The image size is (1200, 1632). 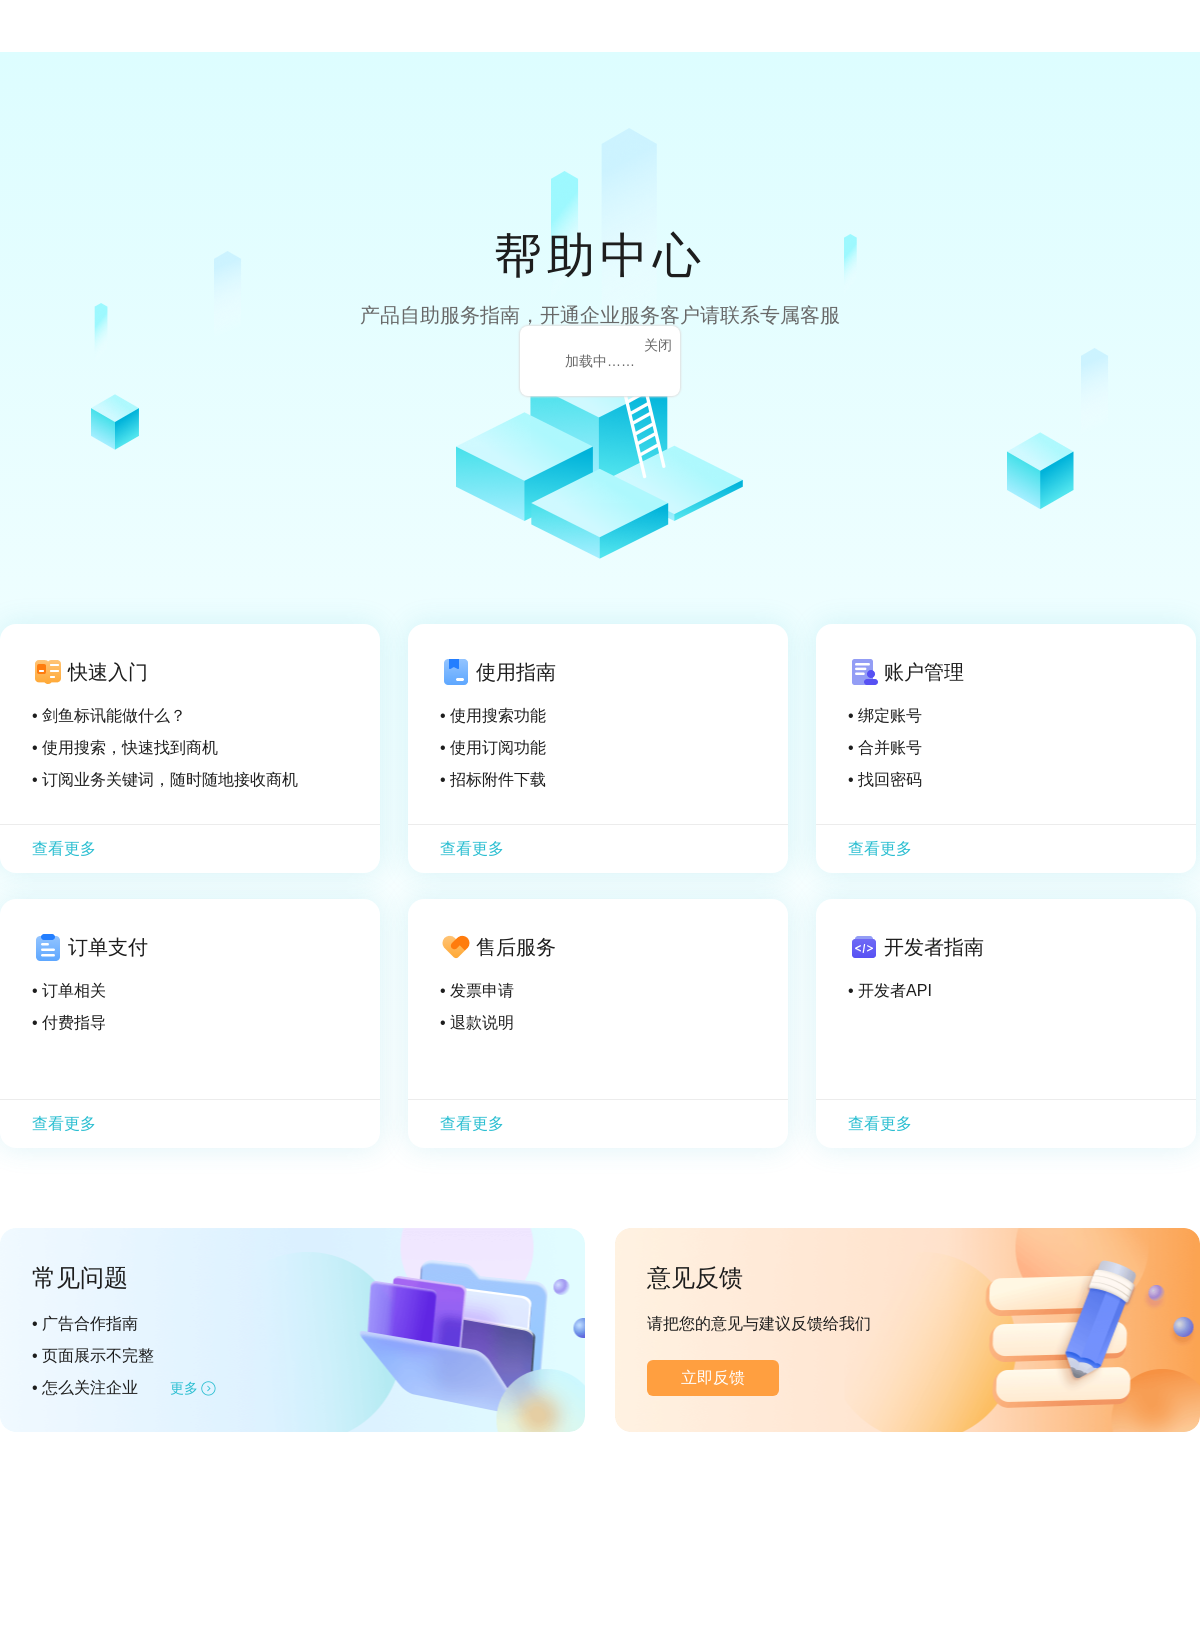 What do you see at coordinates (85, 1387) in the screenshot?
I see `• 怎么关注企业` at bounding box center [85, 1387].